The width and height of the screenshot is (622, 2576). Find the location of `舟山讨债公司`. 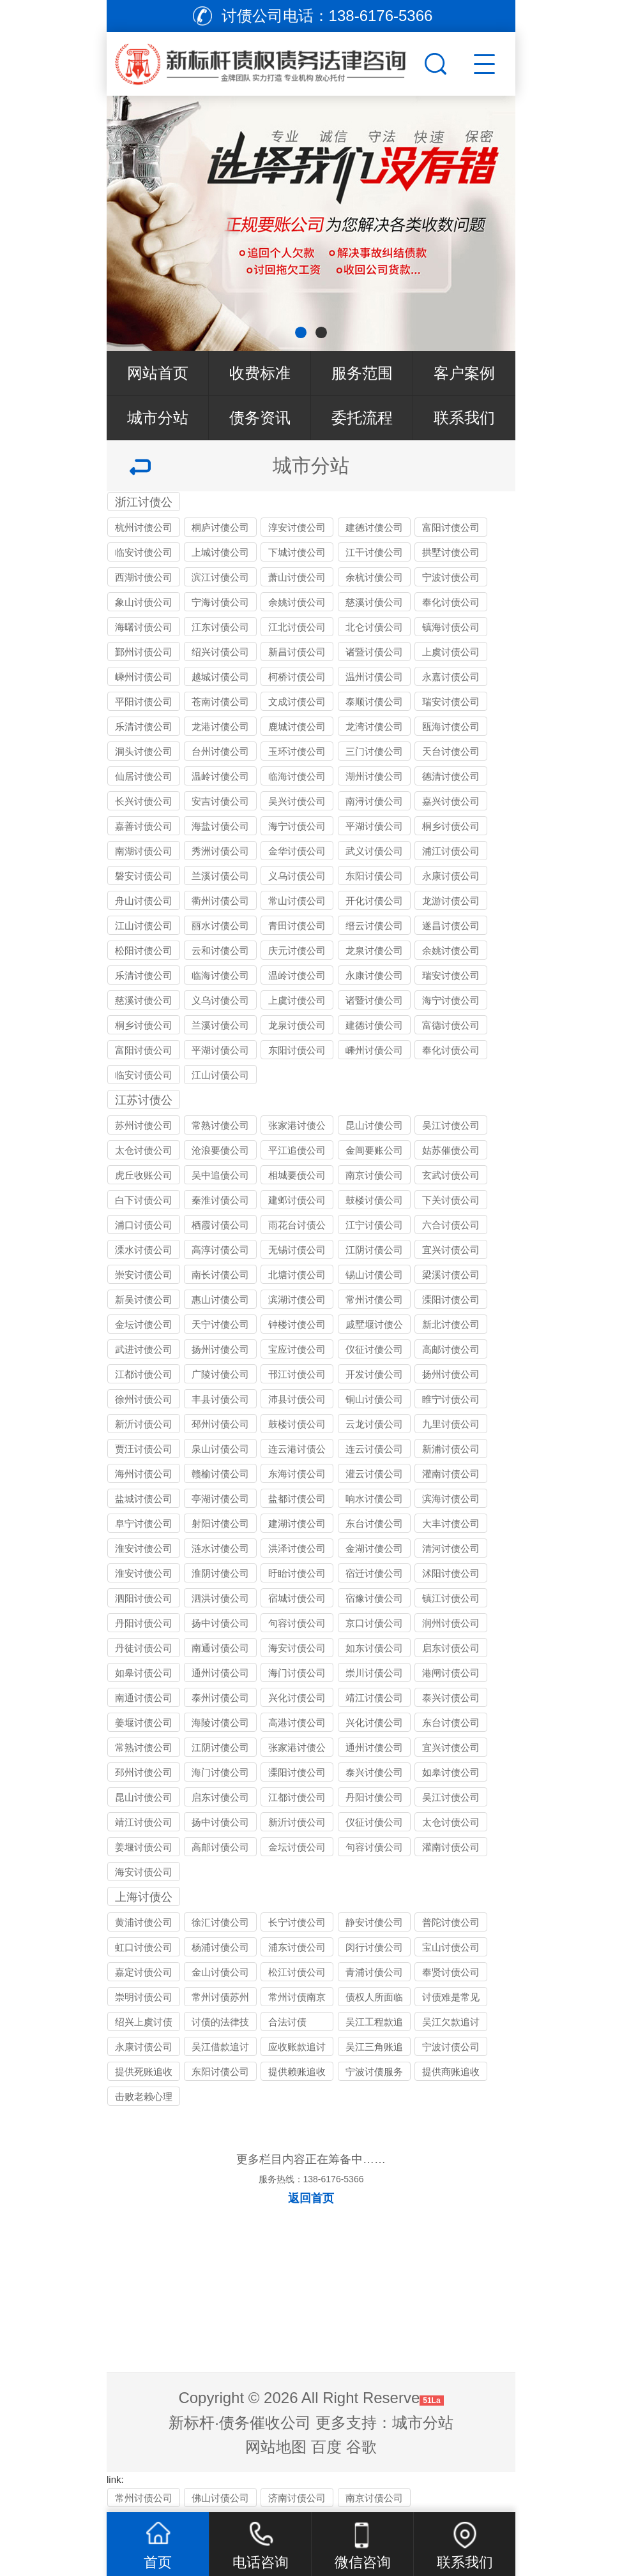

舟山讨债公司 is located at coordinates (143, 900).